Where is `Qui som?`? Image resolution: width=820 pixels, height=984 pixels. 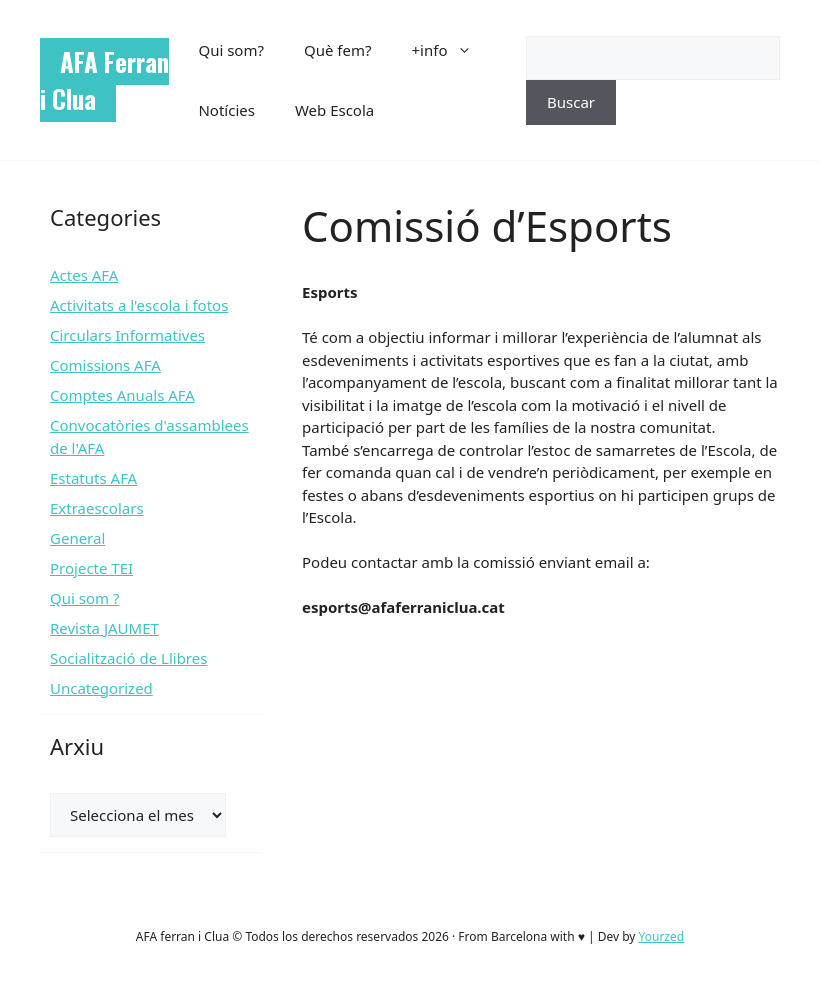
Qui som? is located at coordinates (231, 50).